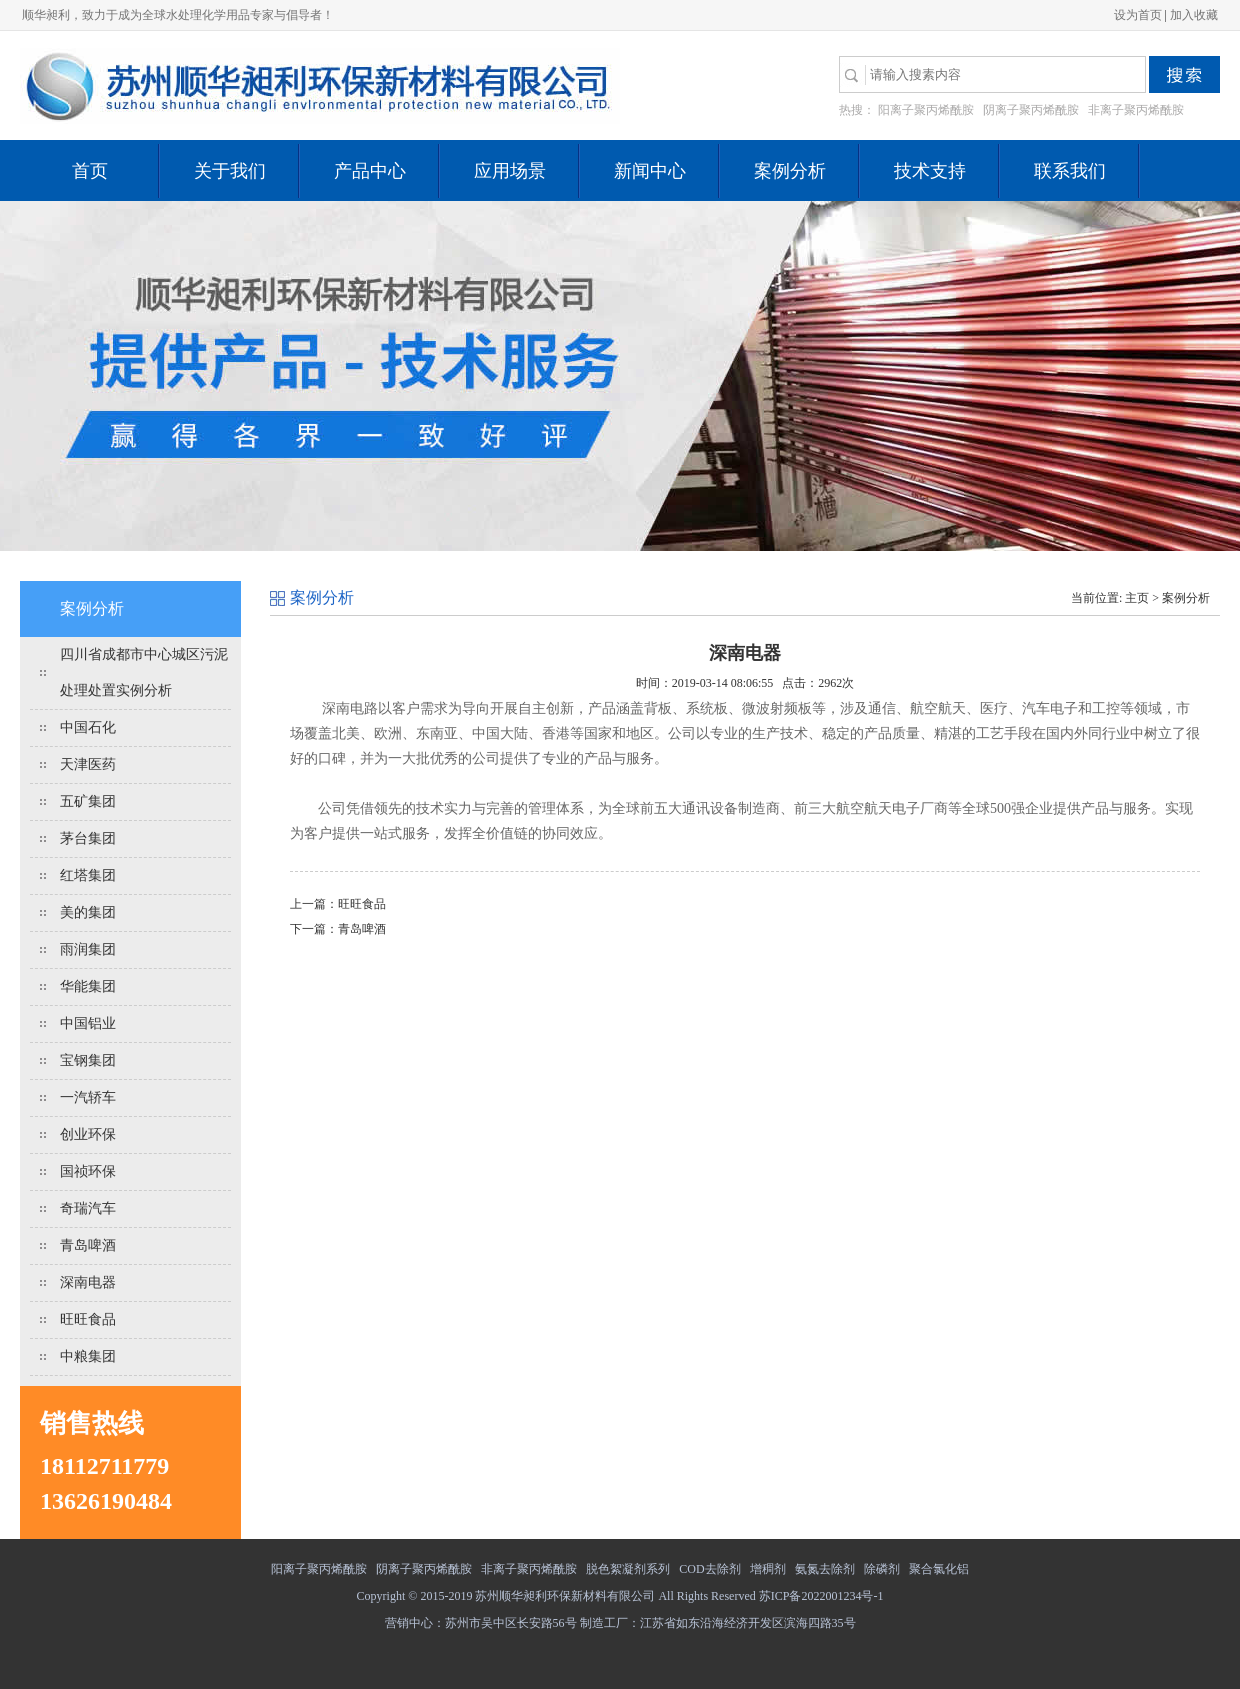  What do you see at coordinates (1138, 15) in the screenshot?
I see `设为首页` at bounding box center [1138, 15].